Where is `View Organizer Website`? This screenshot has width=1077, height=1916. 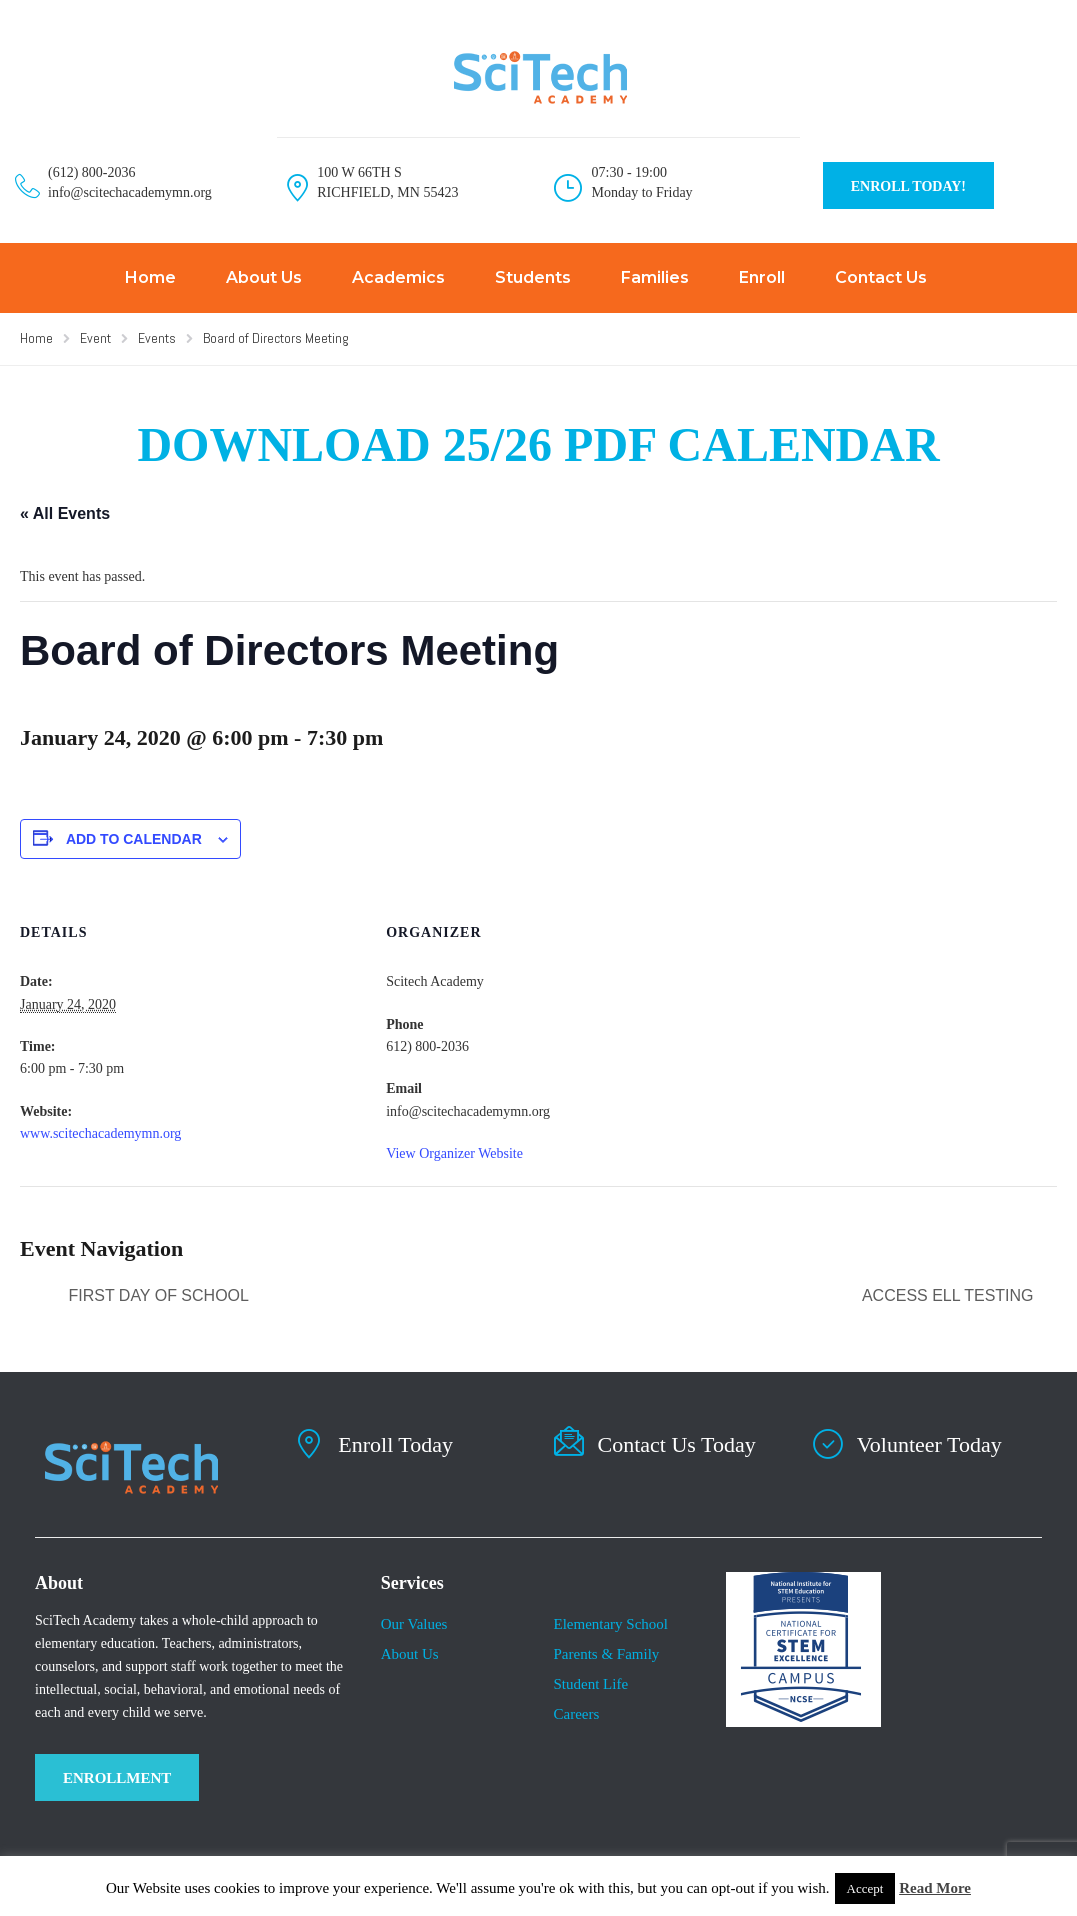 View Organizer Website is located at coordinates (454, 1153).